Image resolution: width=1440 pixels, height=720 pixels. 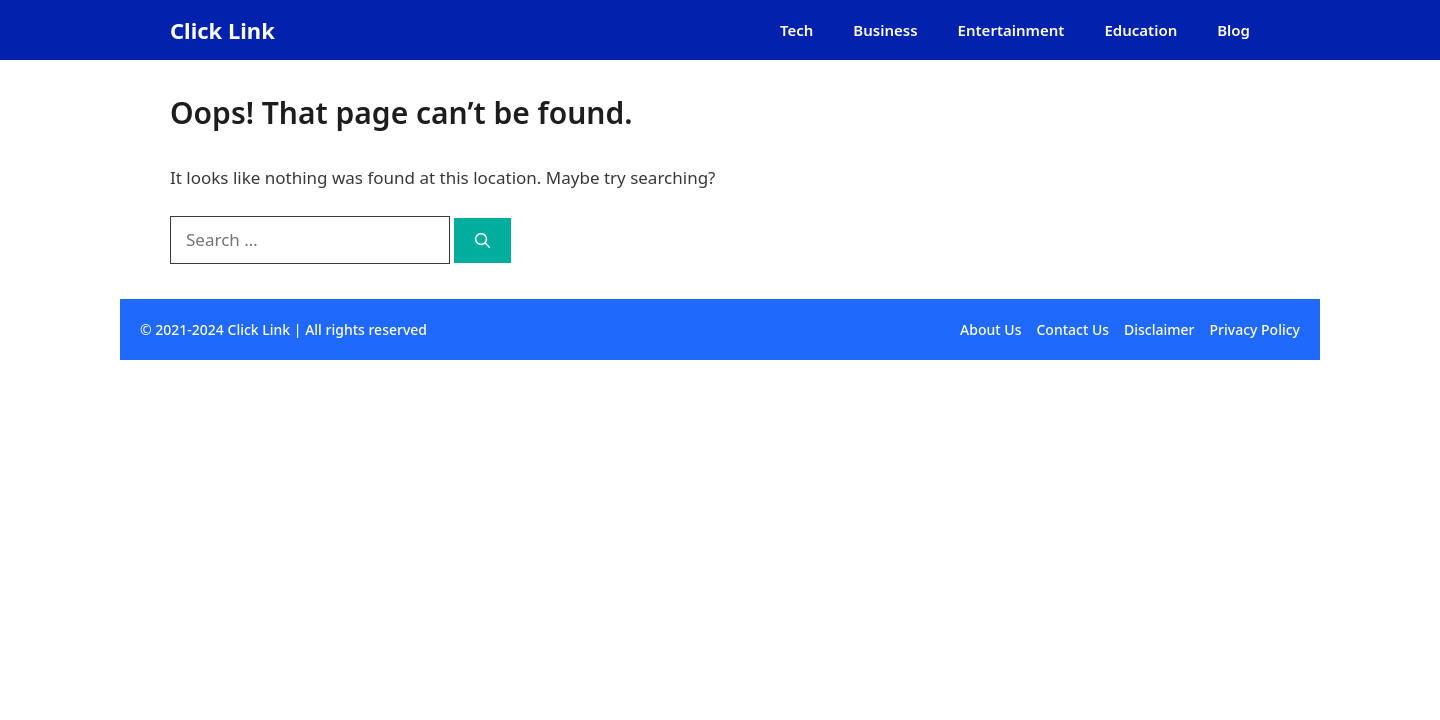 What do you see at coordinates (1072, 329) in the screenshot?
I see `Contact Us` at bounding box center [1072, 329].